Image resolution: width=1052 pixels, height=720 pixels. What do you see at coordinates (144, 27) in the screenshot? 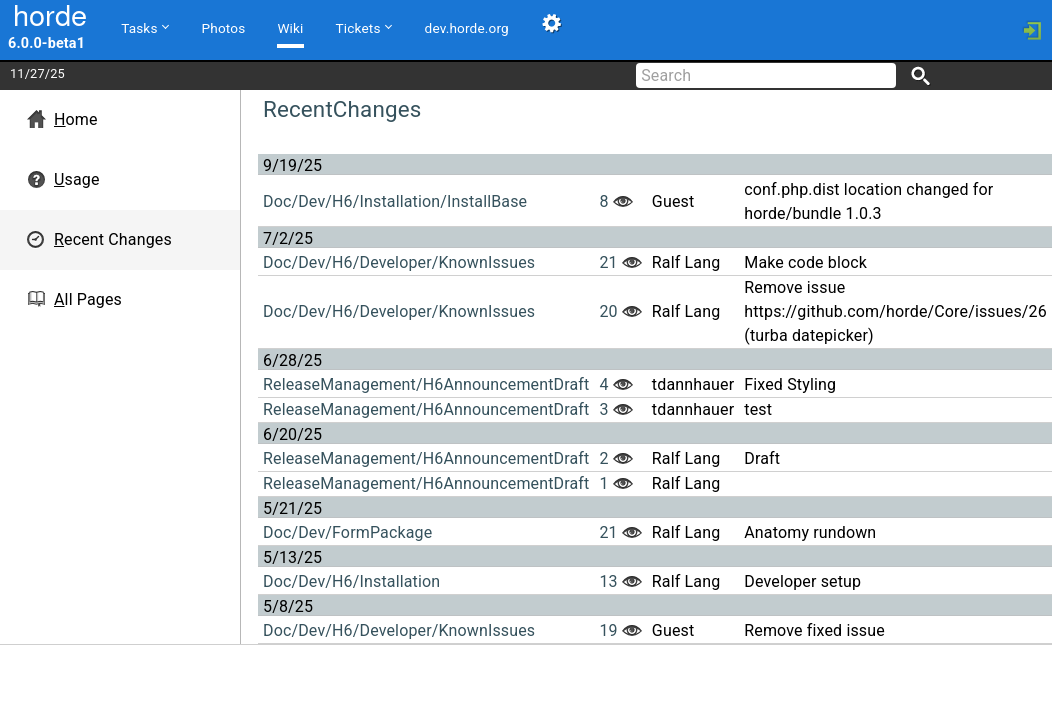
I see `Tasks` at bounding box center [144, 27].